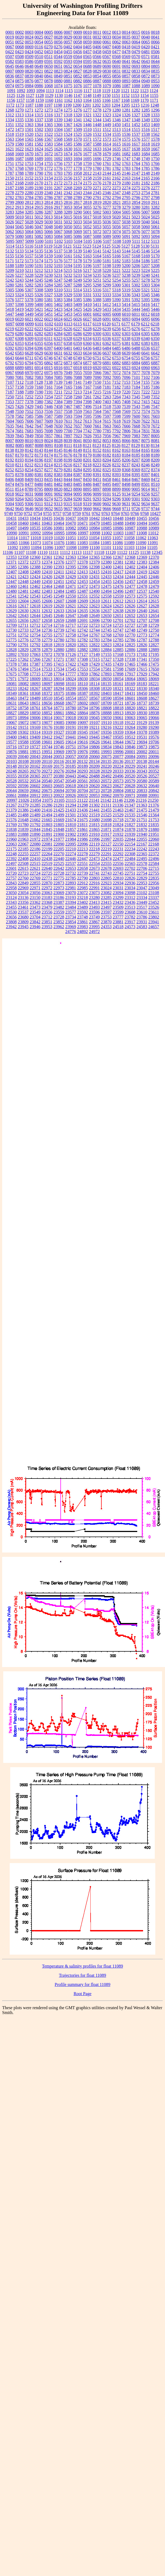  I want to click on 22934, so click(118, 883).